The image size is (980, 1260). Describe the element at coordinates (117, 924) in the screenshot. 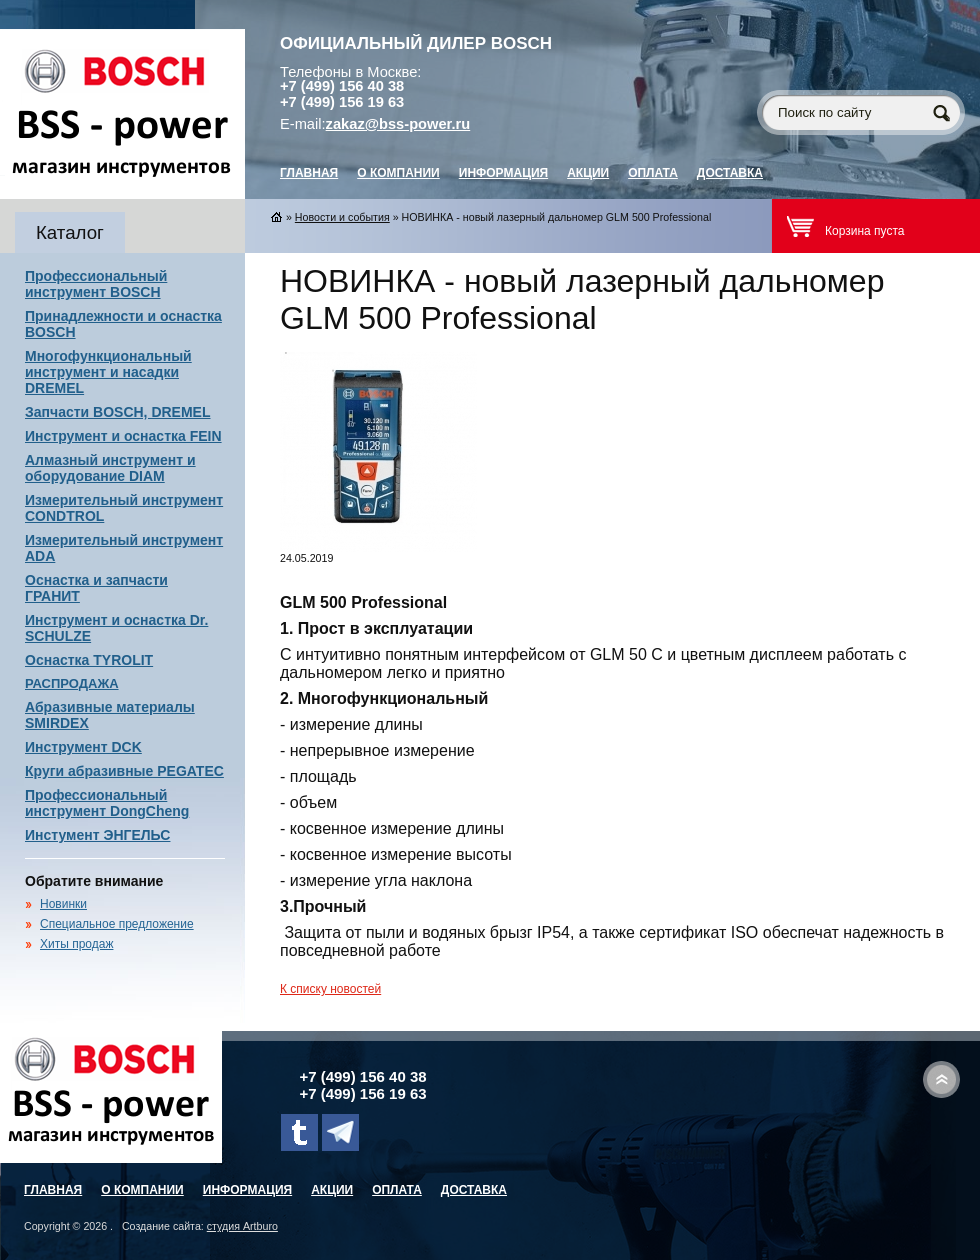

I see `Специальное предложение` at that location.